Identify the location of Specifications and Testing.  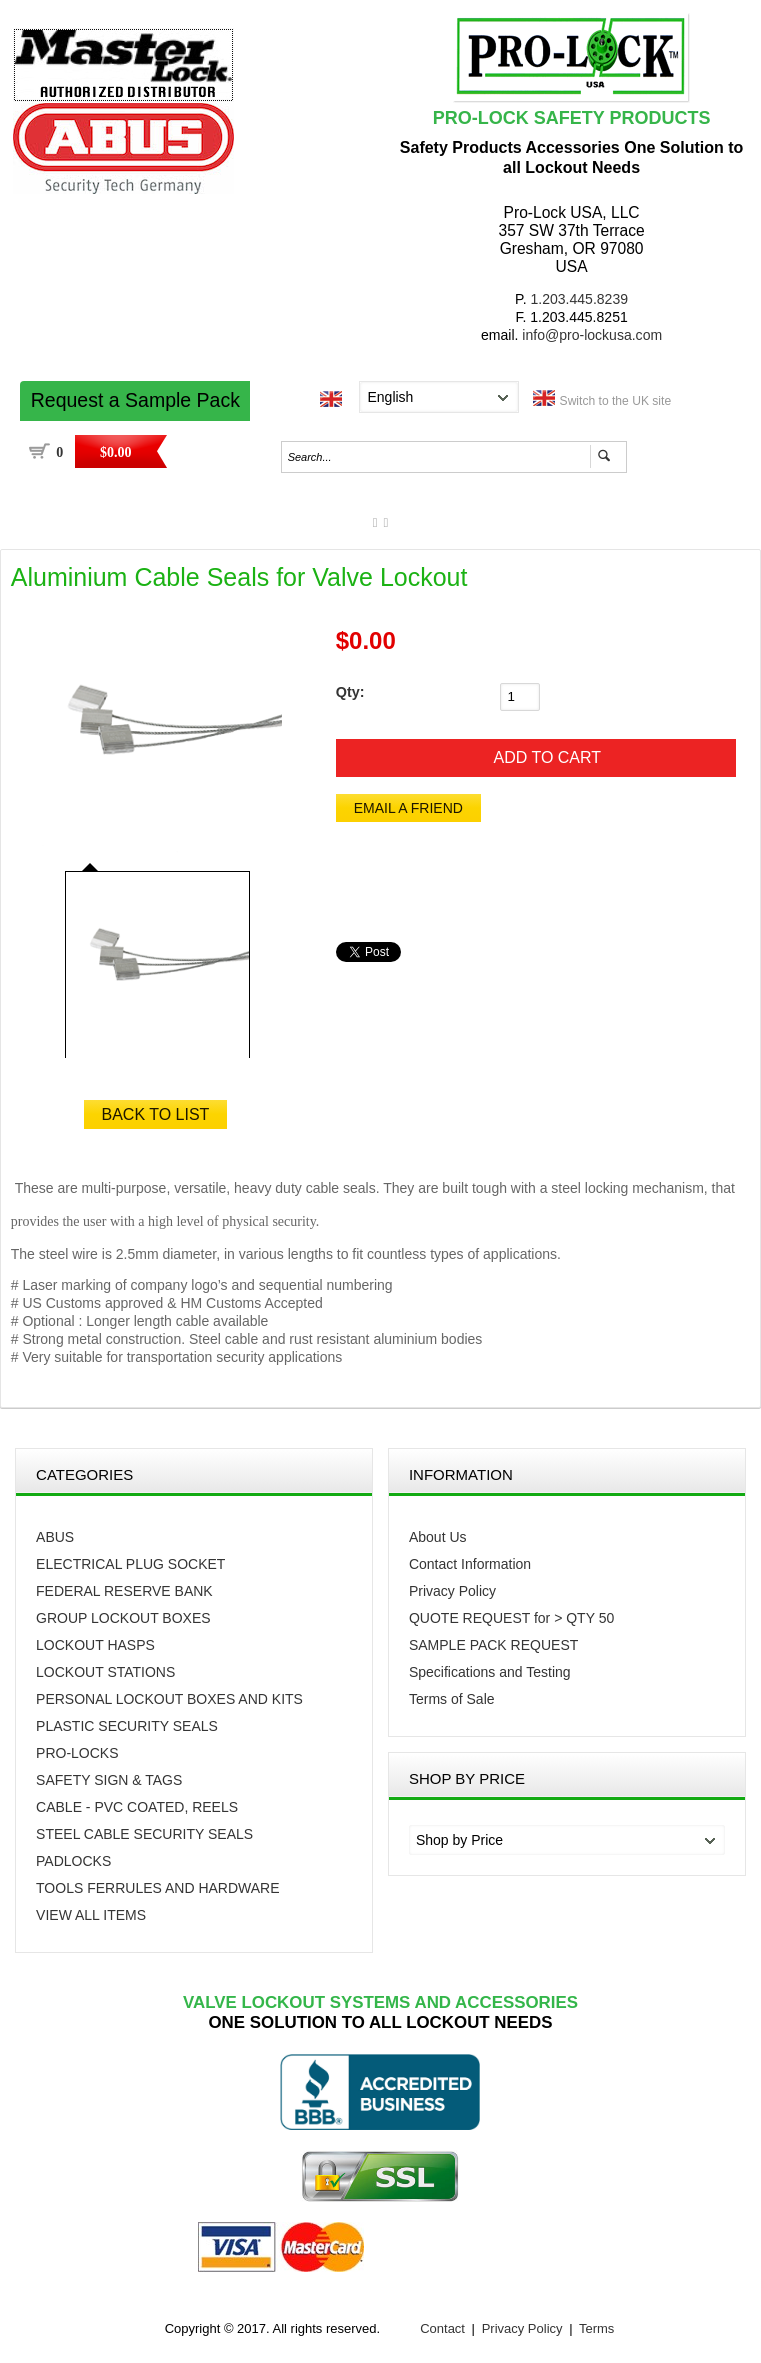
(490, 1672).